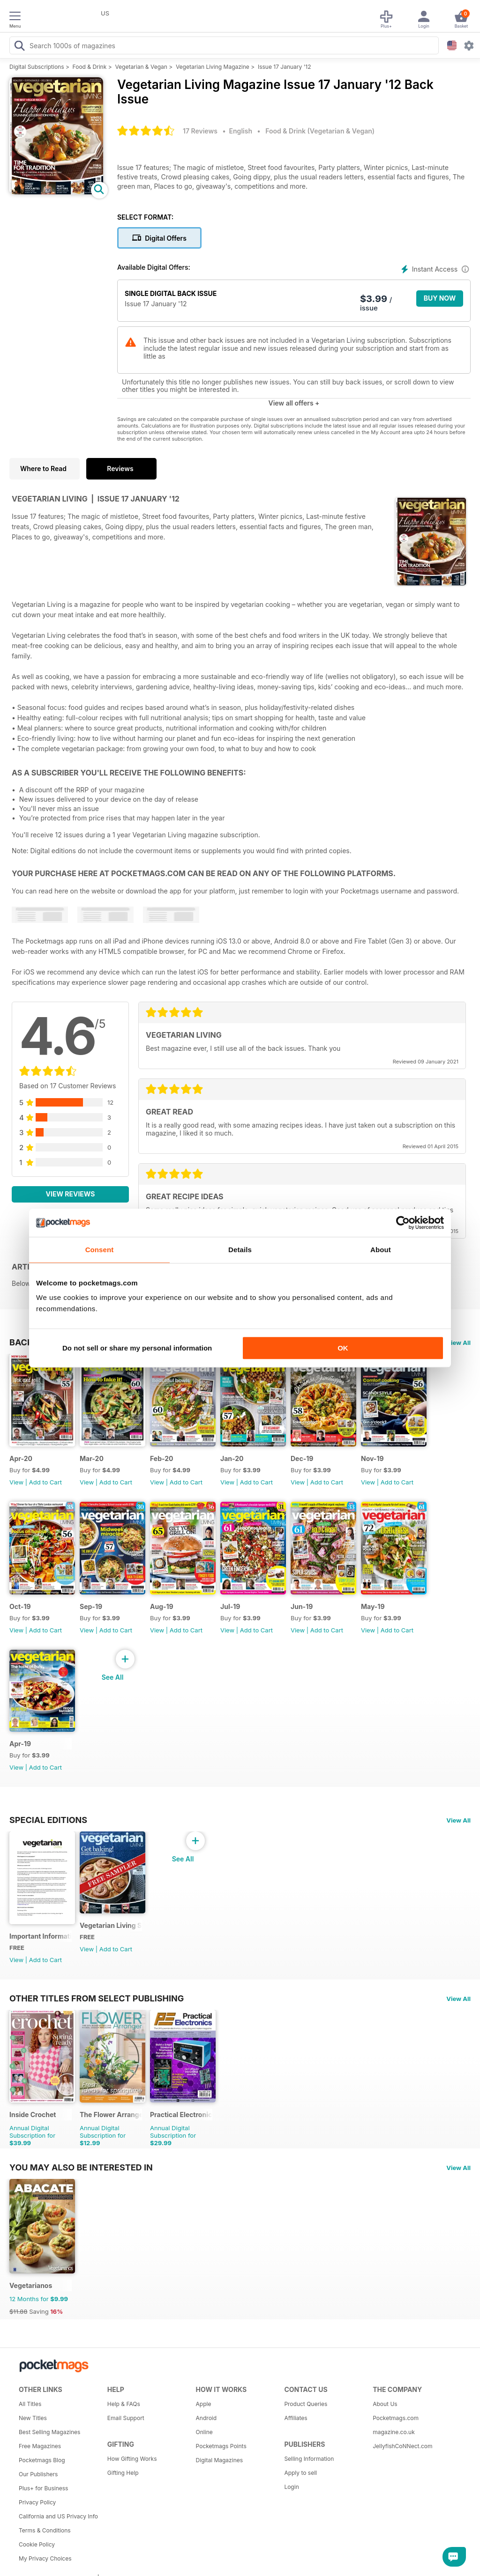 Image resolution: width=480 pixels, height=2576 pixels. Describe the element at coordinates (125, 2417) in the screenshot. I see `Email Support` at that location.